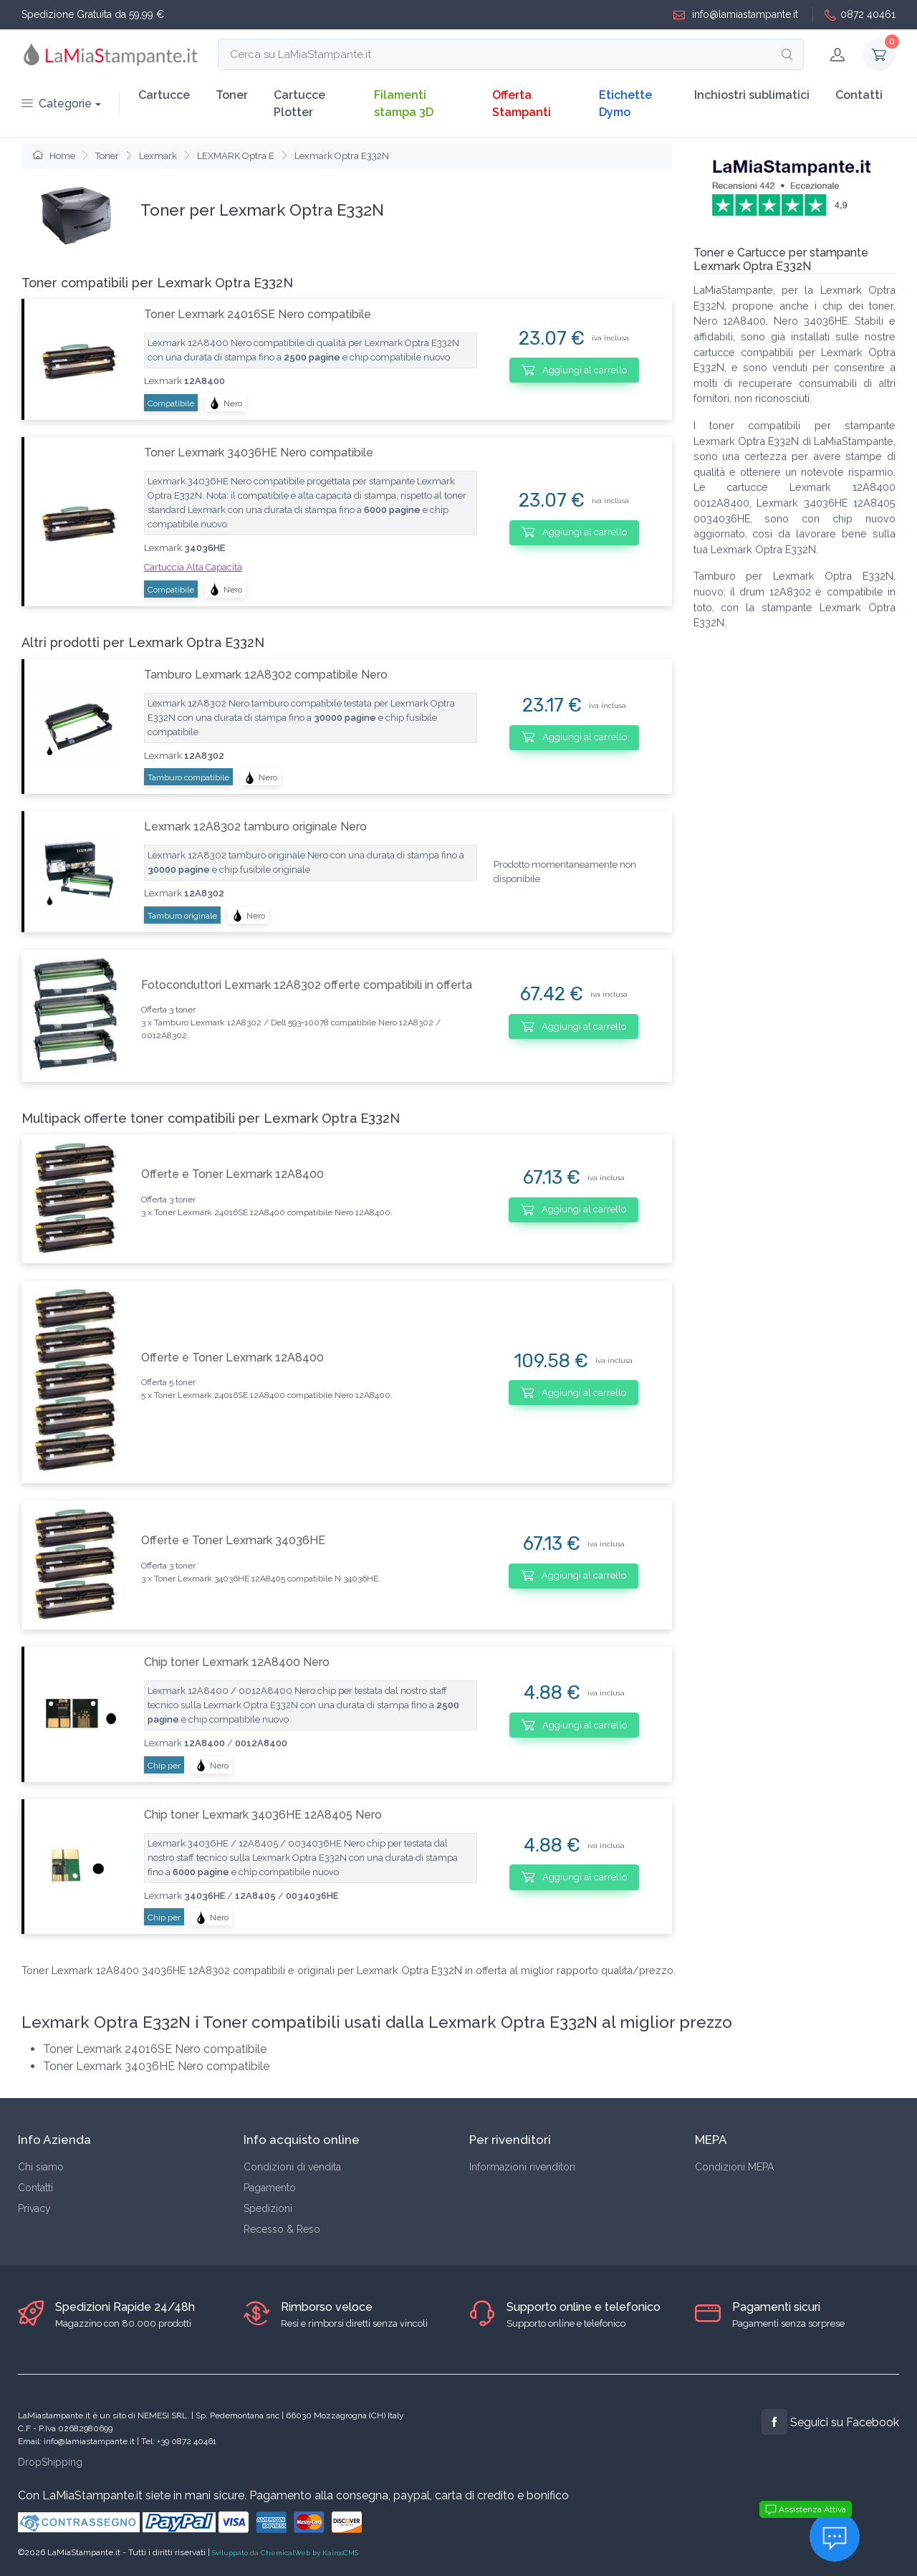 The height and width of the screenshot is (2576, 917). What do you see at coordinates (860, 15) in the screenshot?
I see `0872 40461` at bounding box center [860, 15].